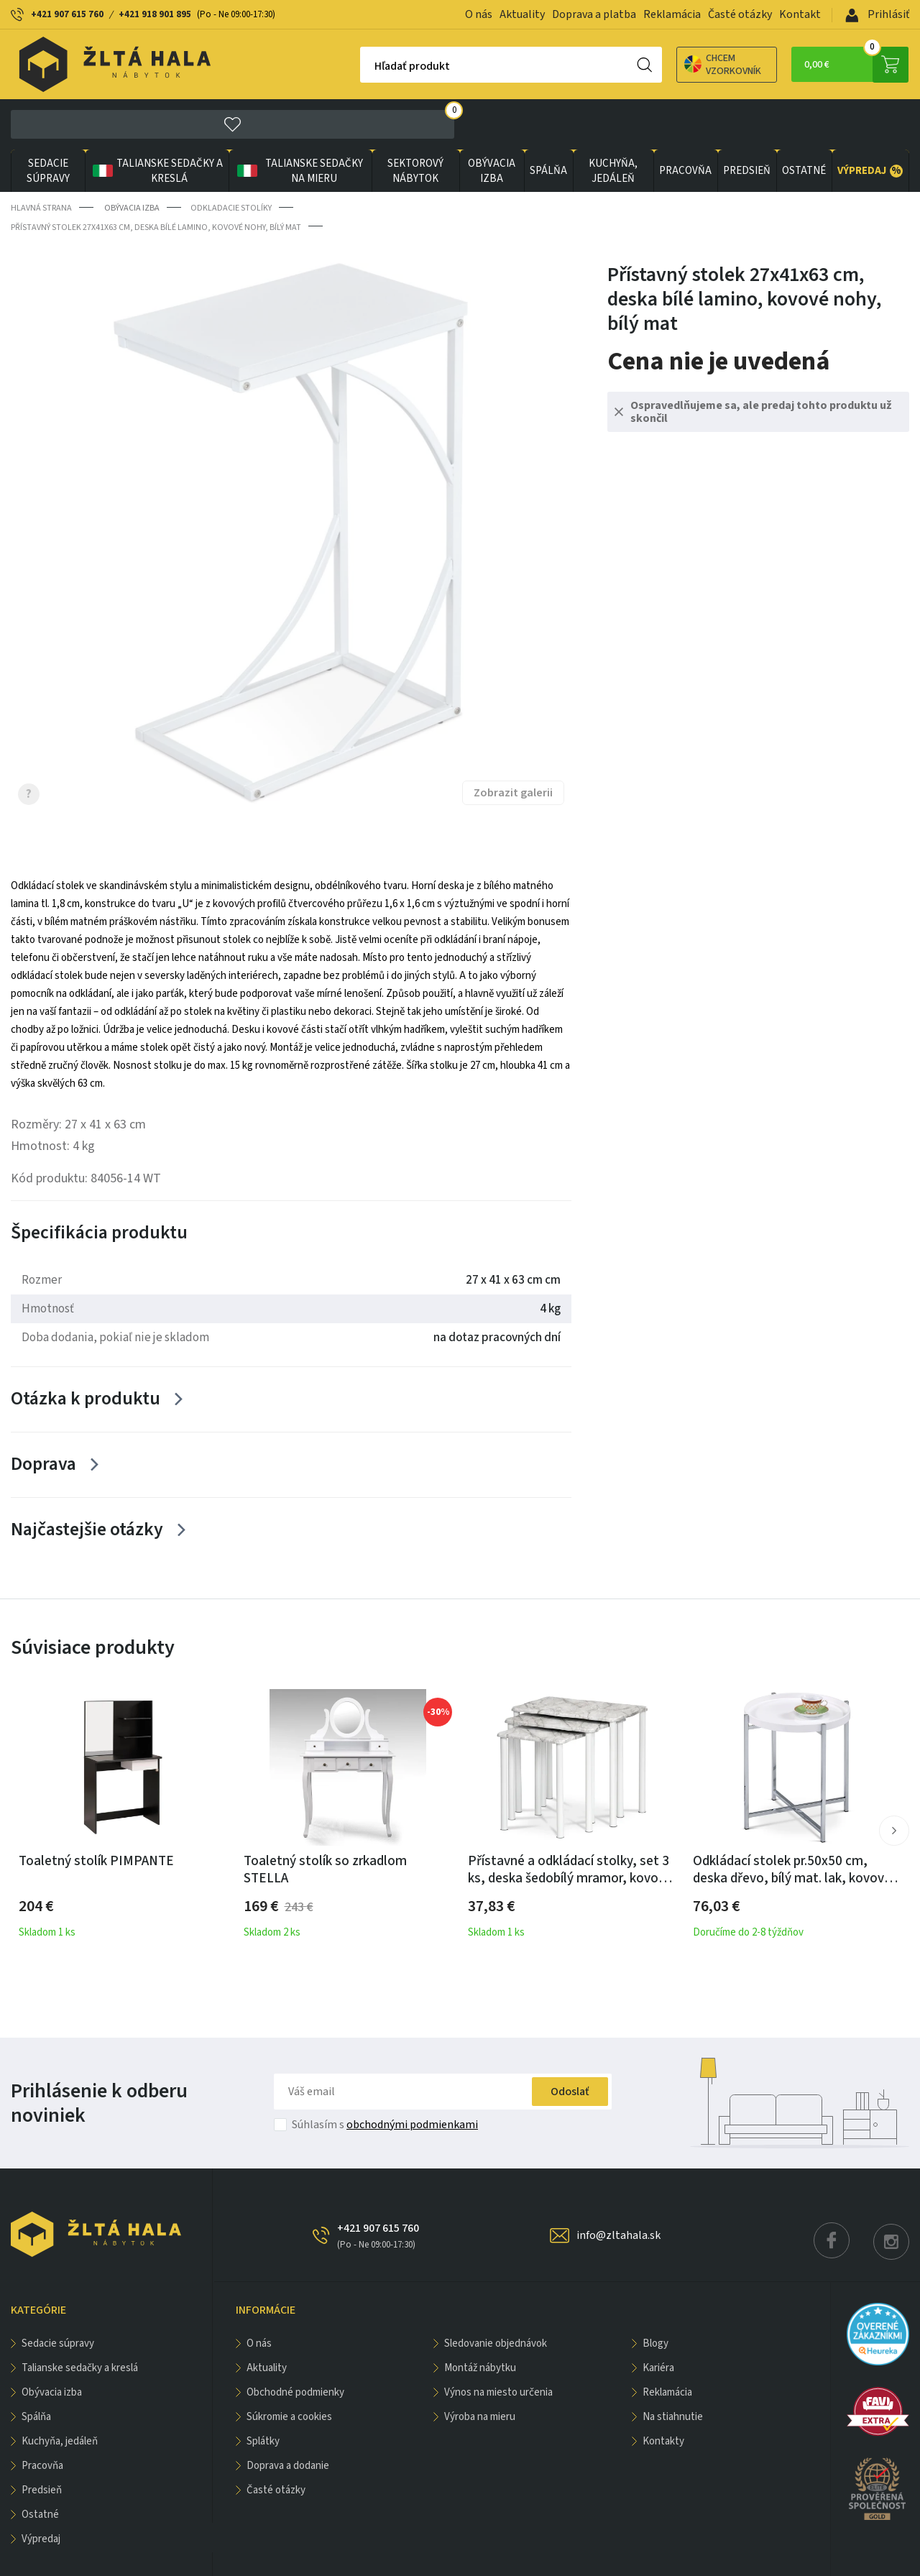  Describe the element at coordinates (610, 121) in the screenshot. I see `KUCHYŇA, JEDÁLEŇ` at that location.